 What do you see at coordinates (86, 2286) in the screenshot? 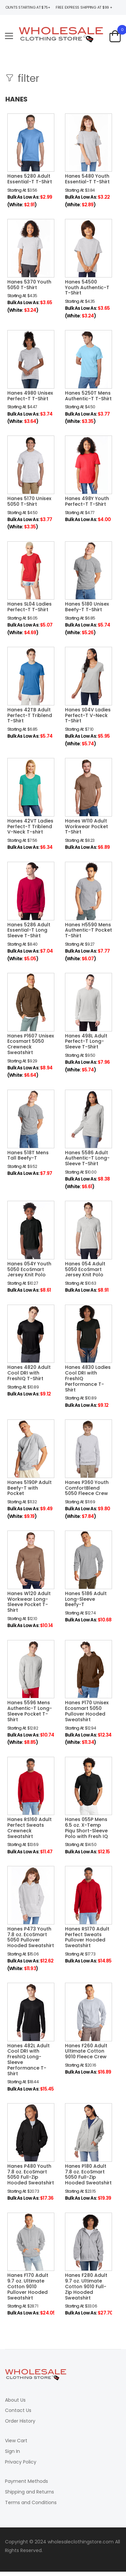
I see `Hanes F280 Adult 9.7 oz. Ultimate Cotton 9010 Full-Zip Hooded Sweatshirt` at bounding box center [86, 2286].